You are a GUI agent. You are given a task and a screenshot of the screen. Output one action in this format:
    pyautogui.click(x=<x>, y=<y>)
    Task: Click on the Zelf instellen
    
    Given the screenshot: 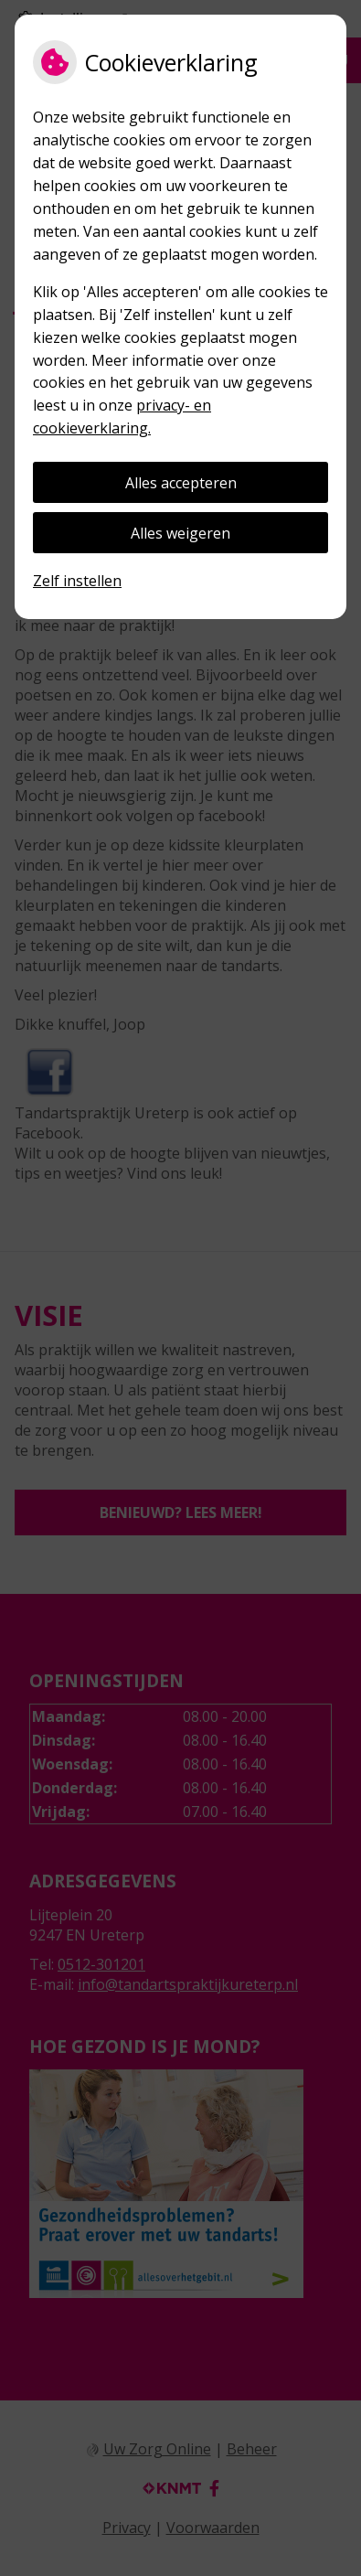 What is the action you would take?
    pyautogui.click(x=77, y=581)
    